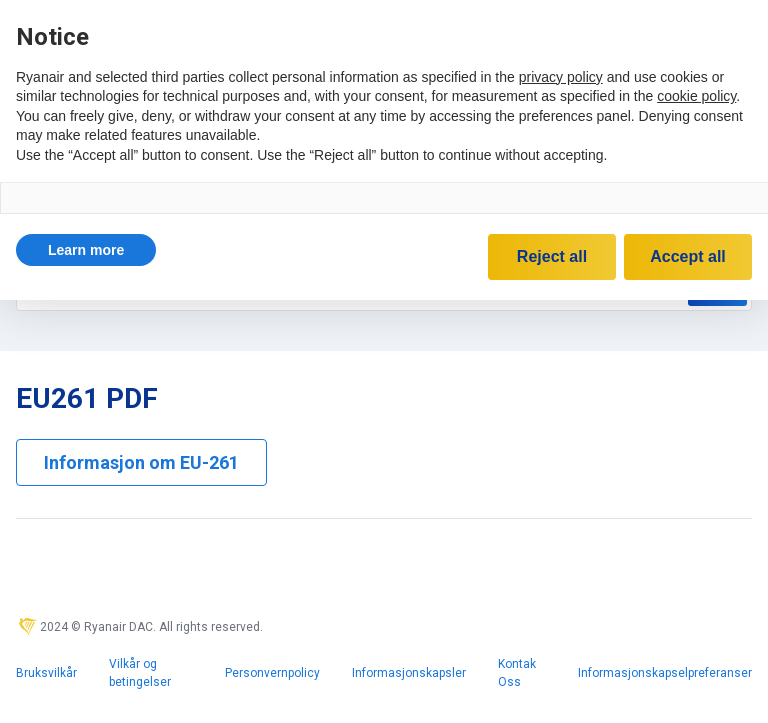  I want to click on Accept all [button], so click(688, 256).